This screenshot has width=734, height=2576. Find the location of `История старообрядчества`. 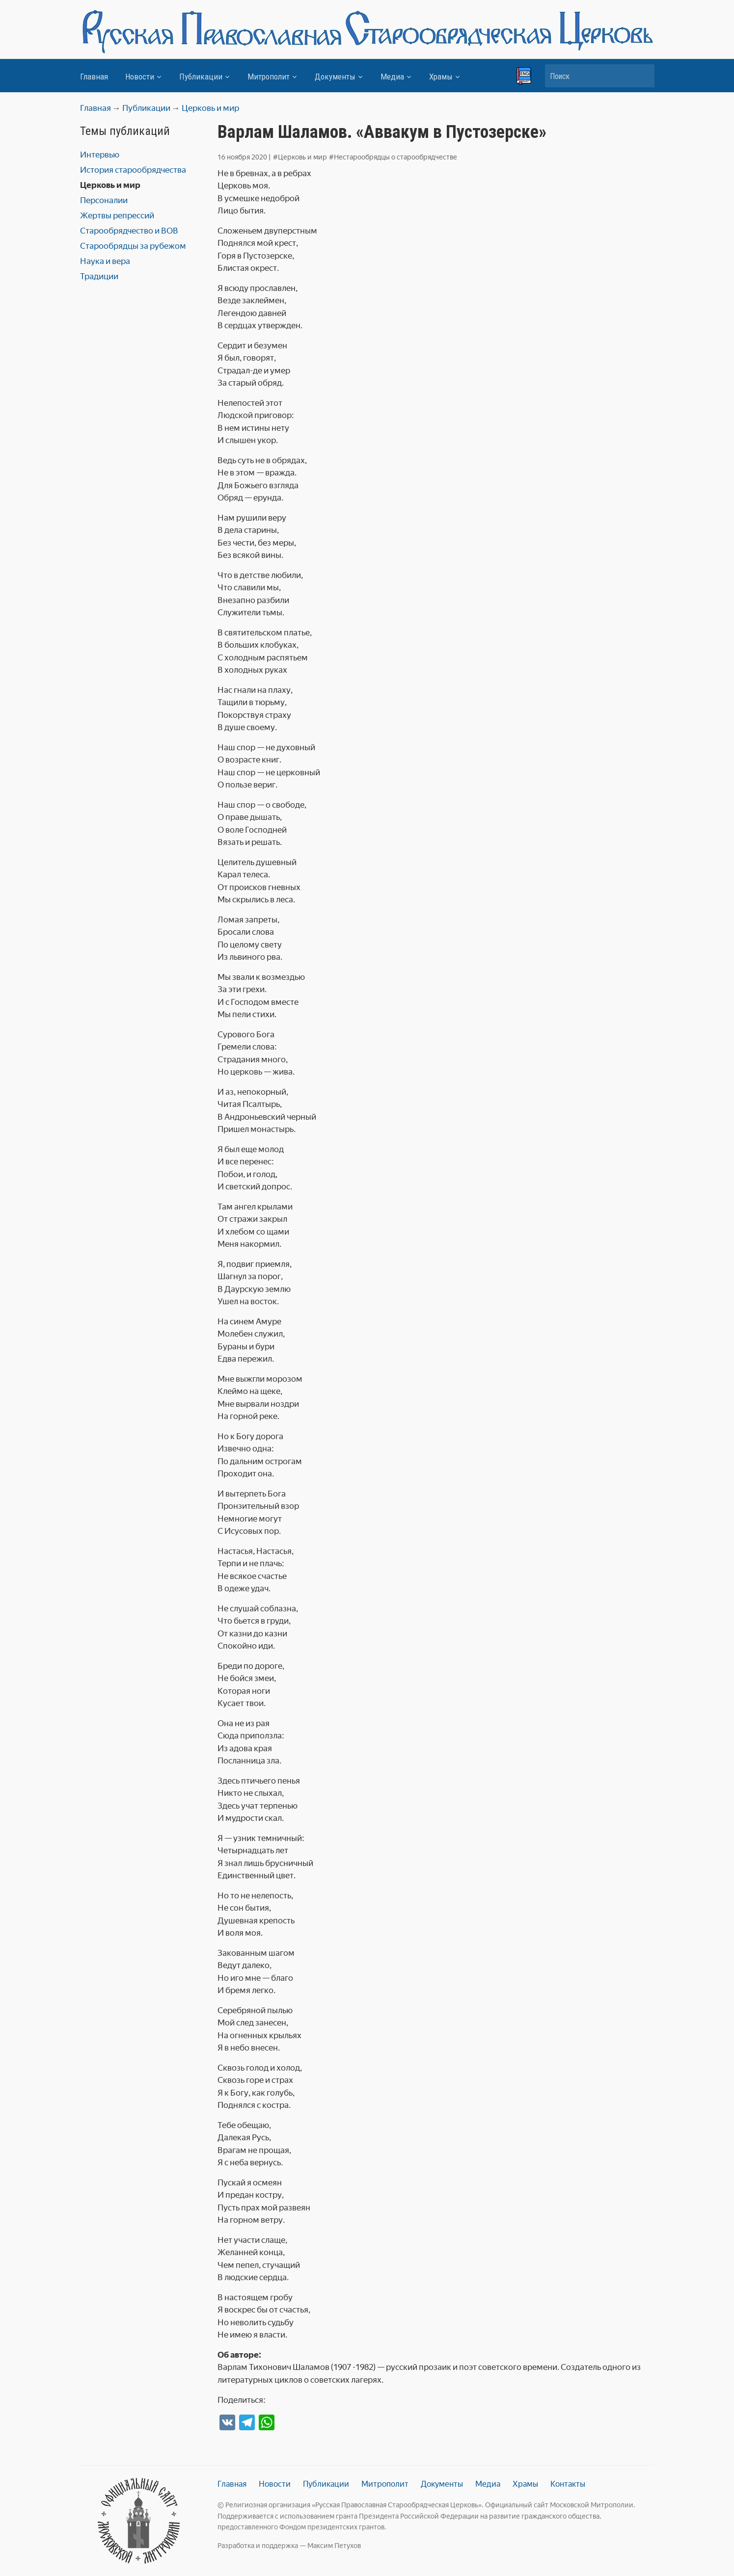

История старообрядчества is located at coordinates (133, 170).